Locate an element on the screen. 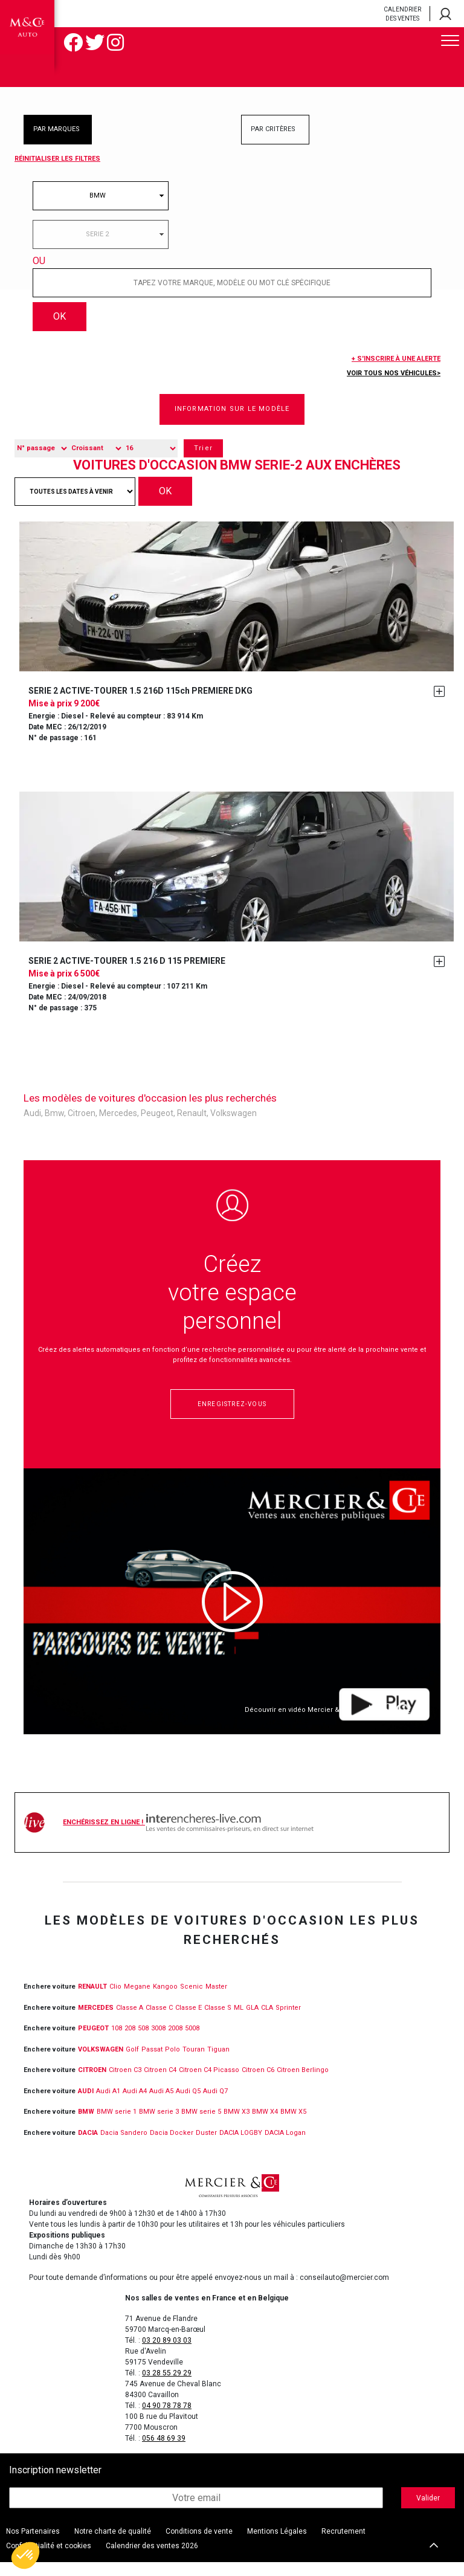 The image size is (464, 2576). Scenic is located at coordinates (191, 2000).